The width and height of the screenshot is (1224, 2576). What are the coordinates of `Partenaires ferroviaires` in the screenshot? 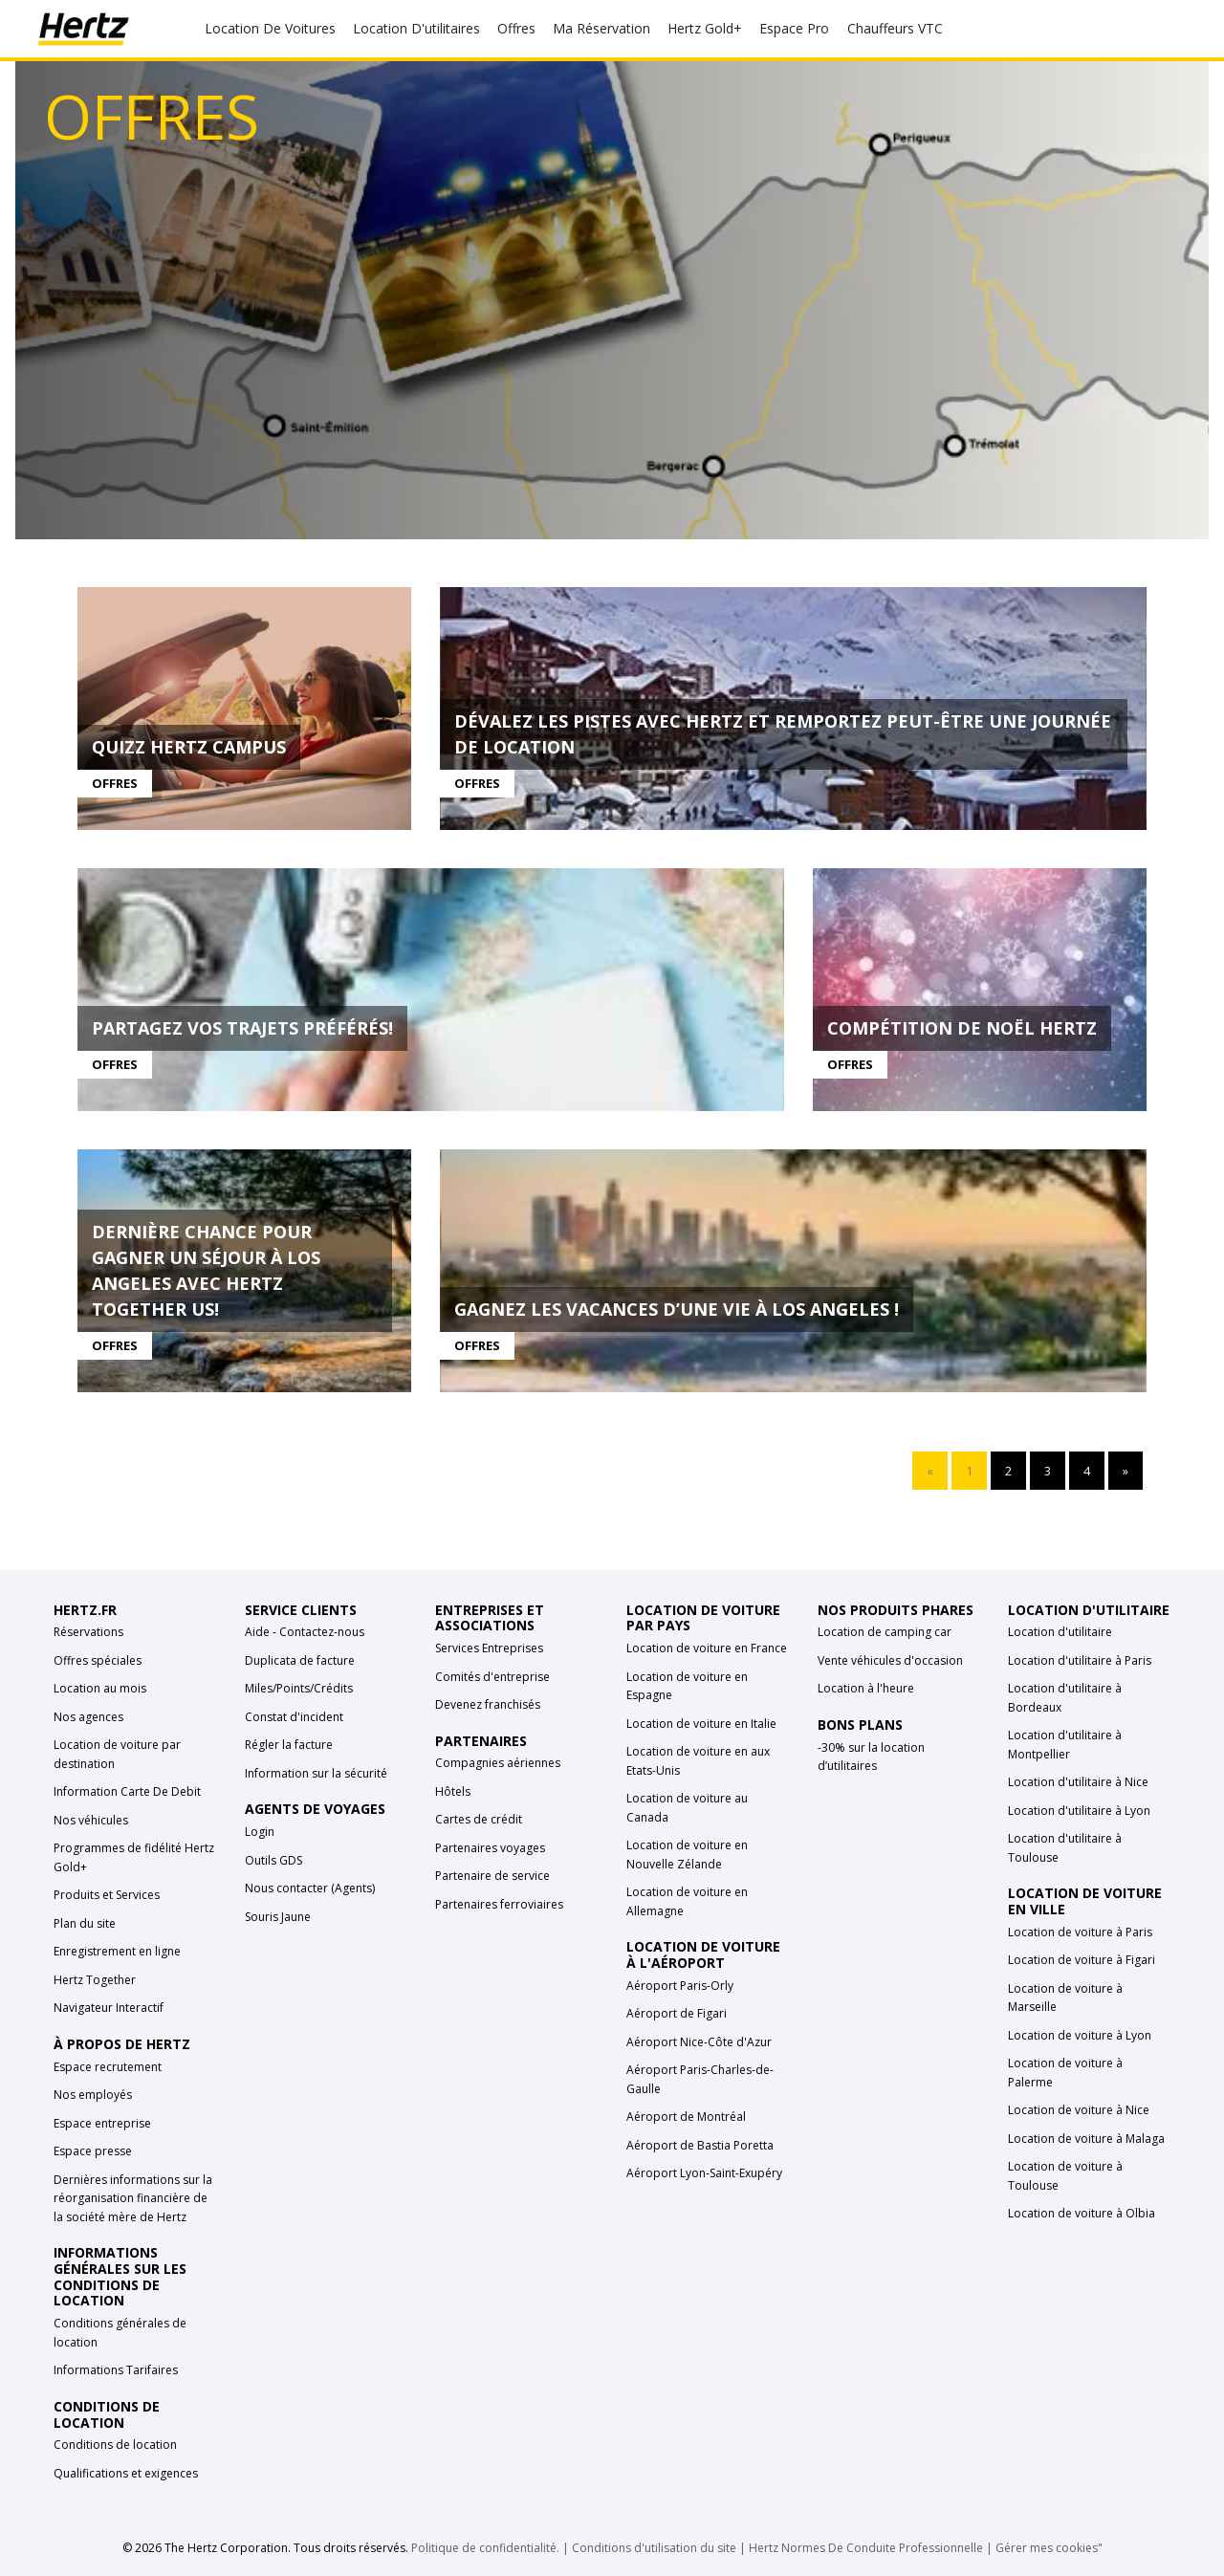 It's located at (499, 1904).